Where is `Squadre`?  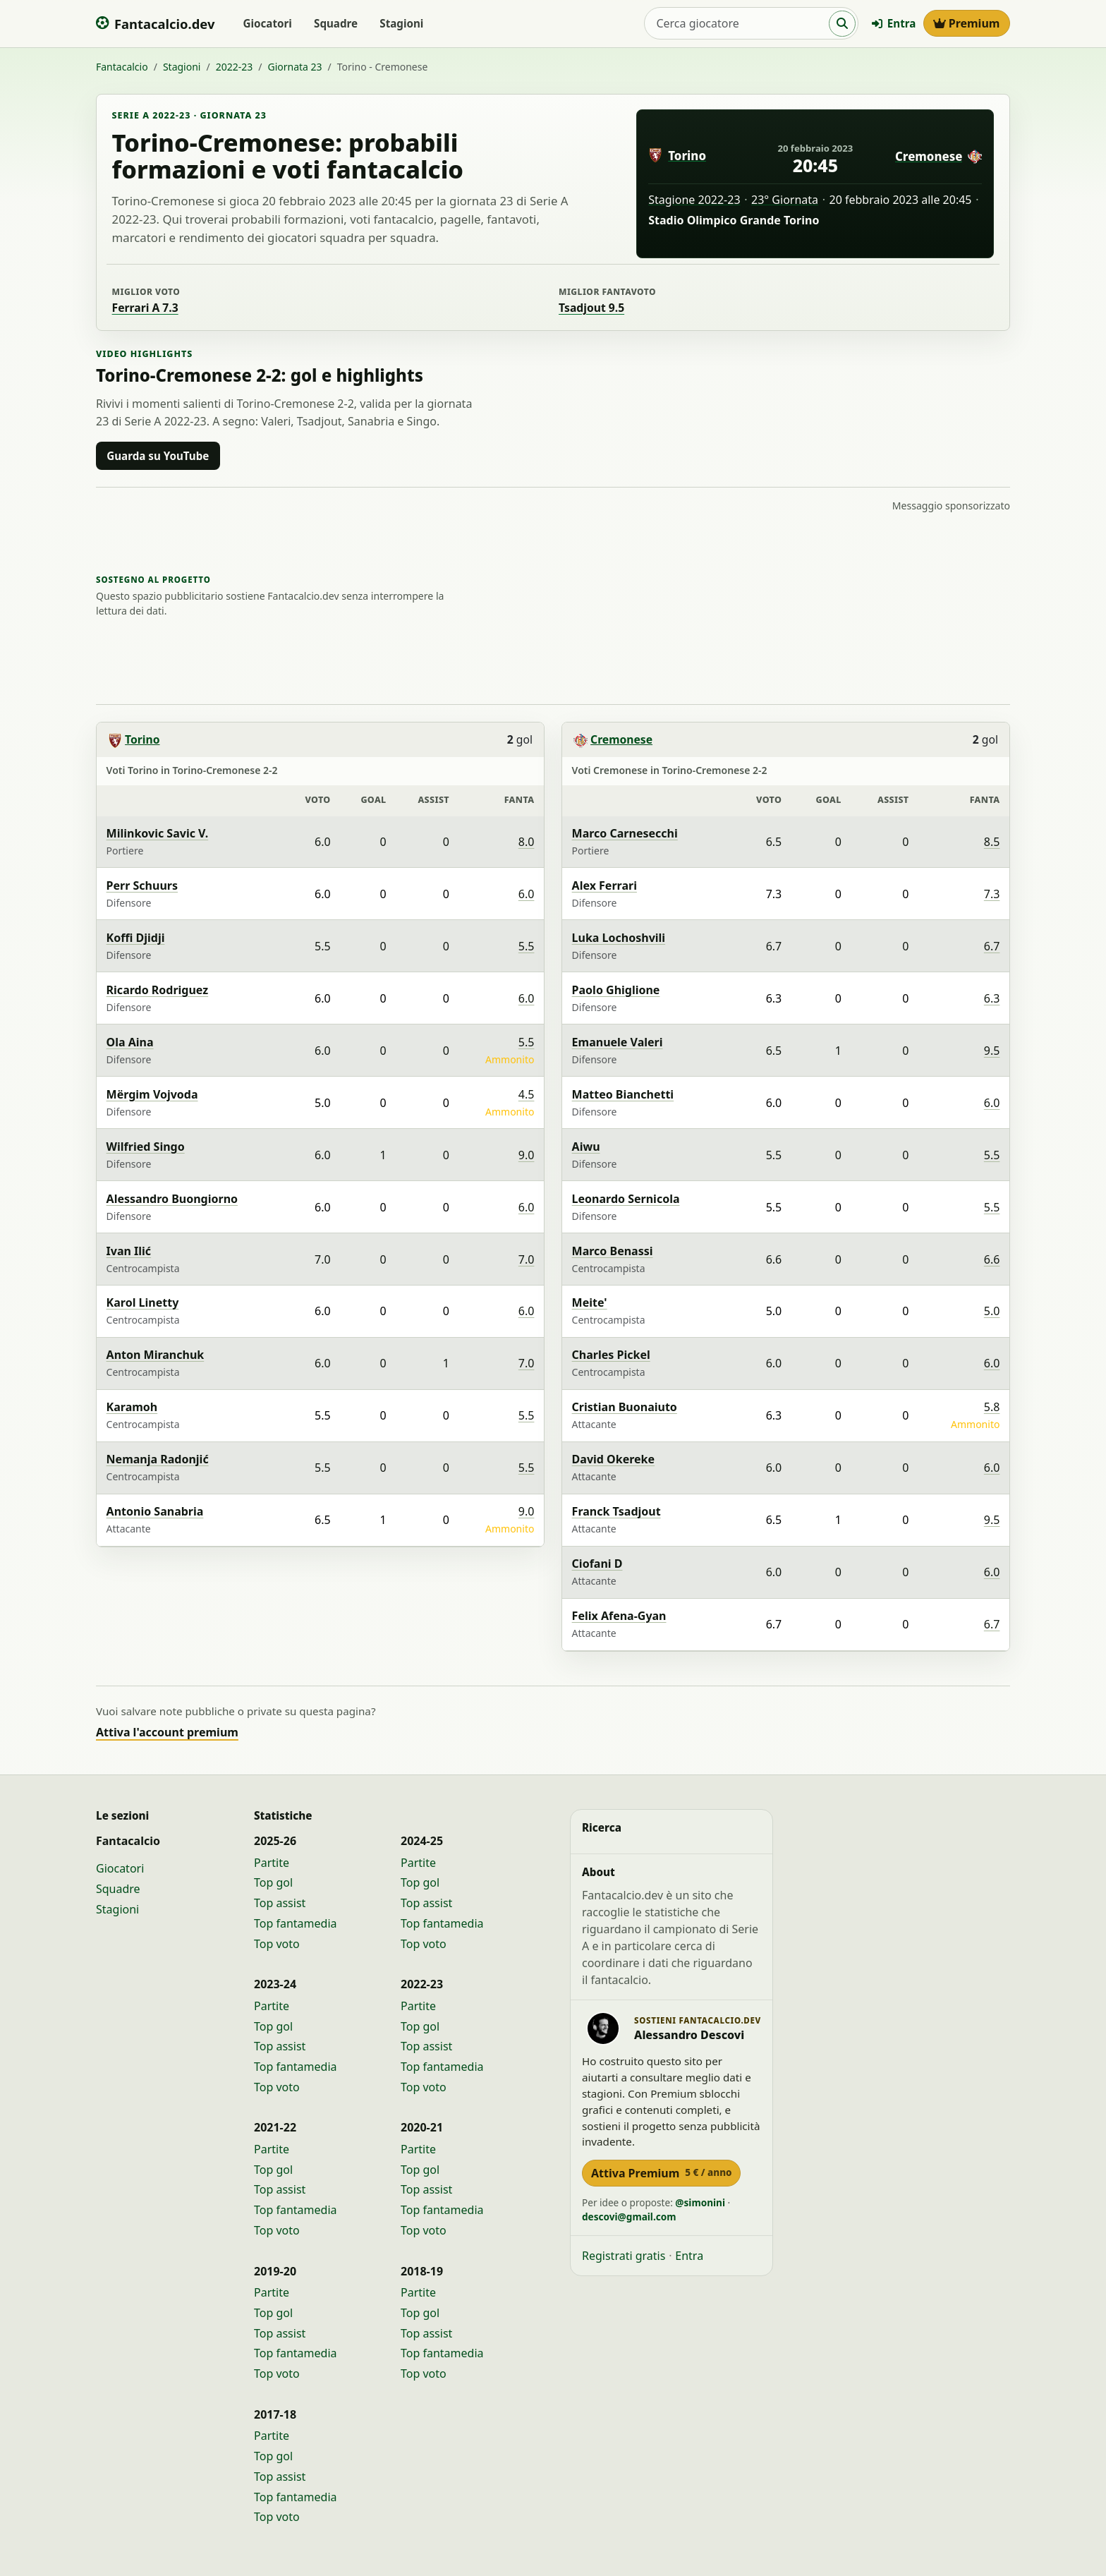 Squadre is located at coordinates (336, 23).